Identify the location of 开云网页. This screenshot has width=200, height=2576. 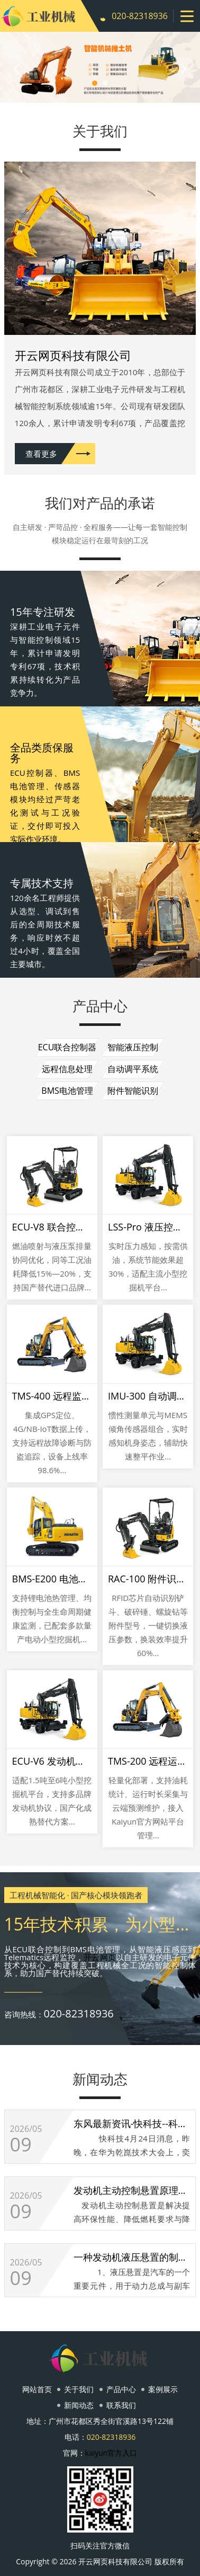
(100, 1957).